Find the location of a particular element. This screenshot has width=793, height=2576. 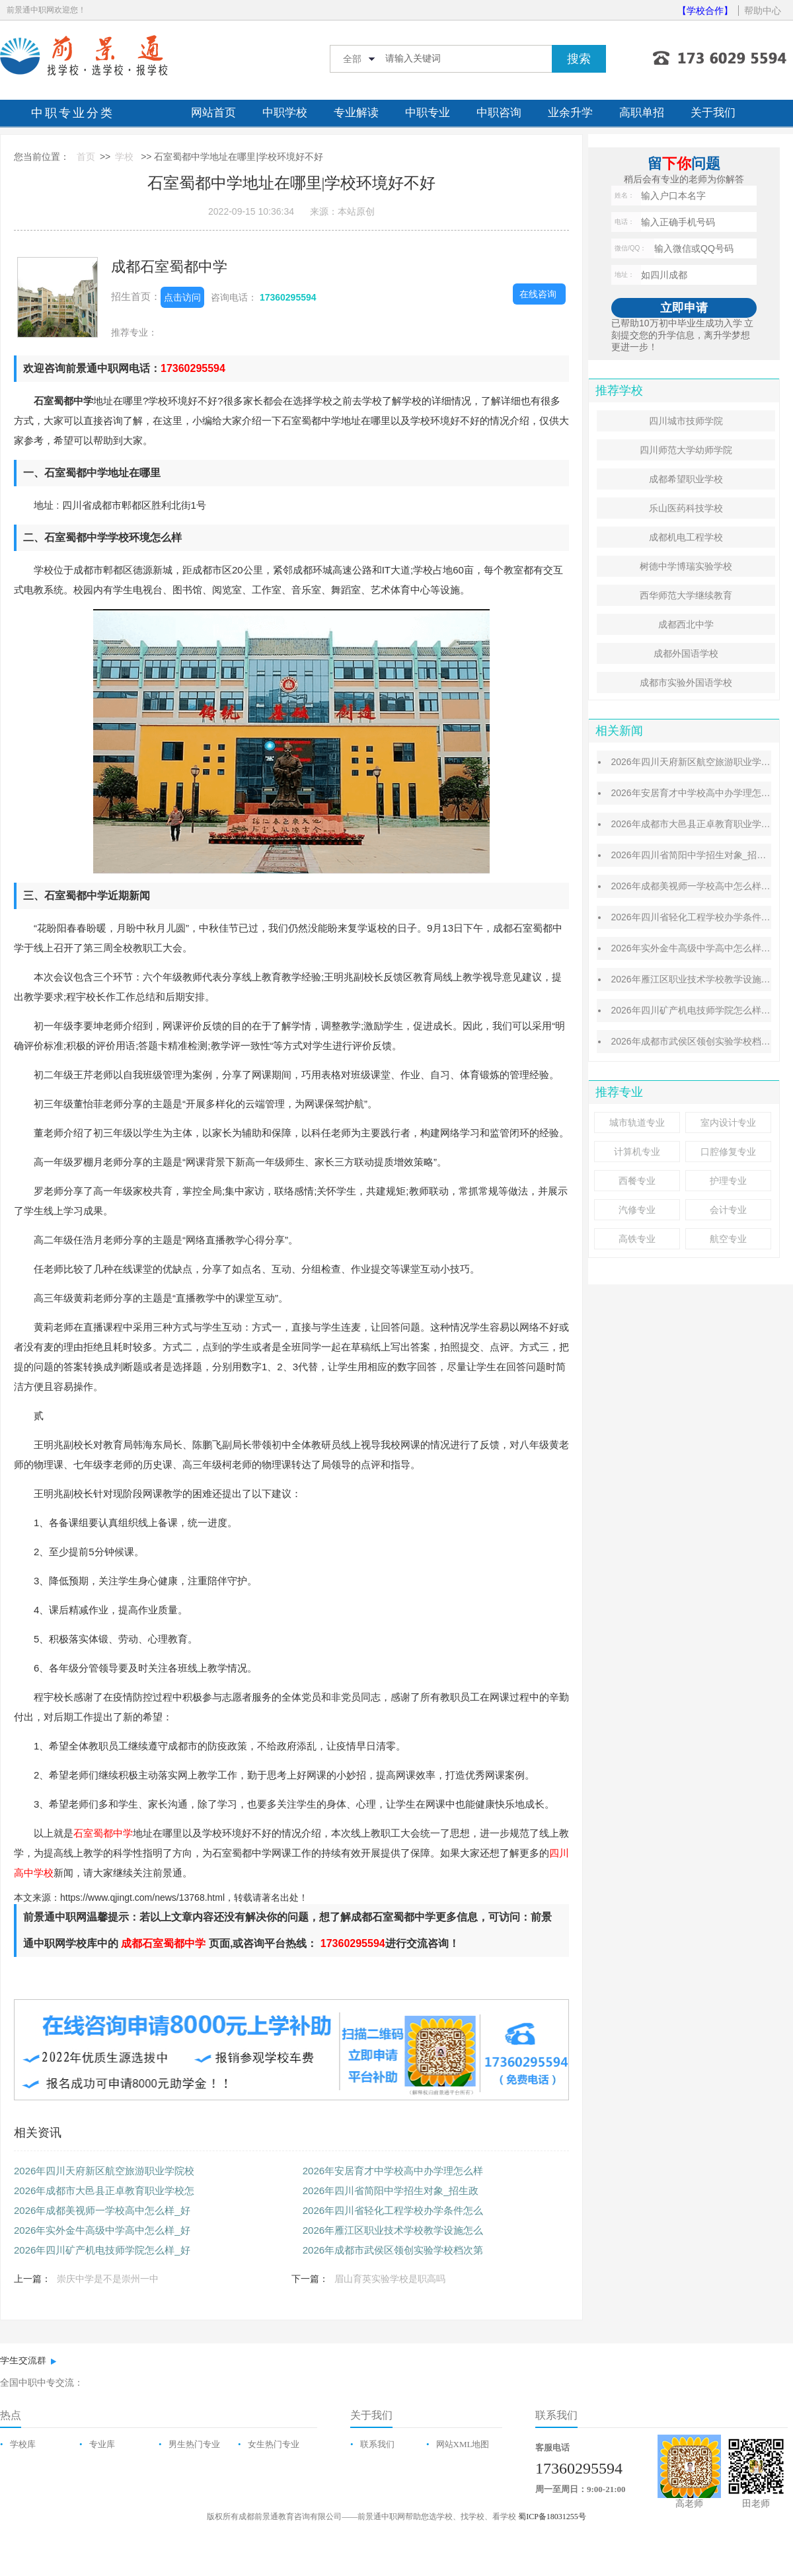

蜀ICP备18031255号 is located at coordinates (552, 2516).